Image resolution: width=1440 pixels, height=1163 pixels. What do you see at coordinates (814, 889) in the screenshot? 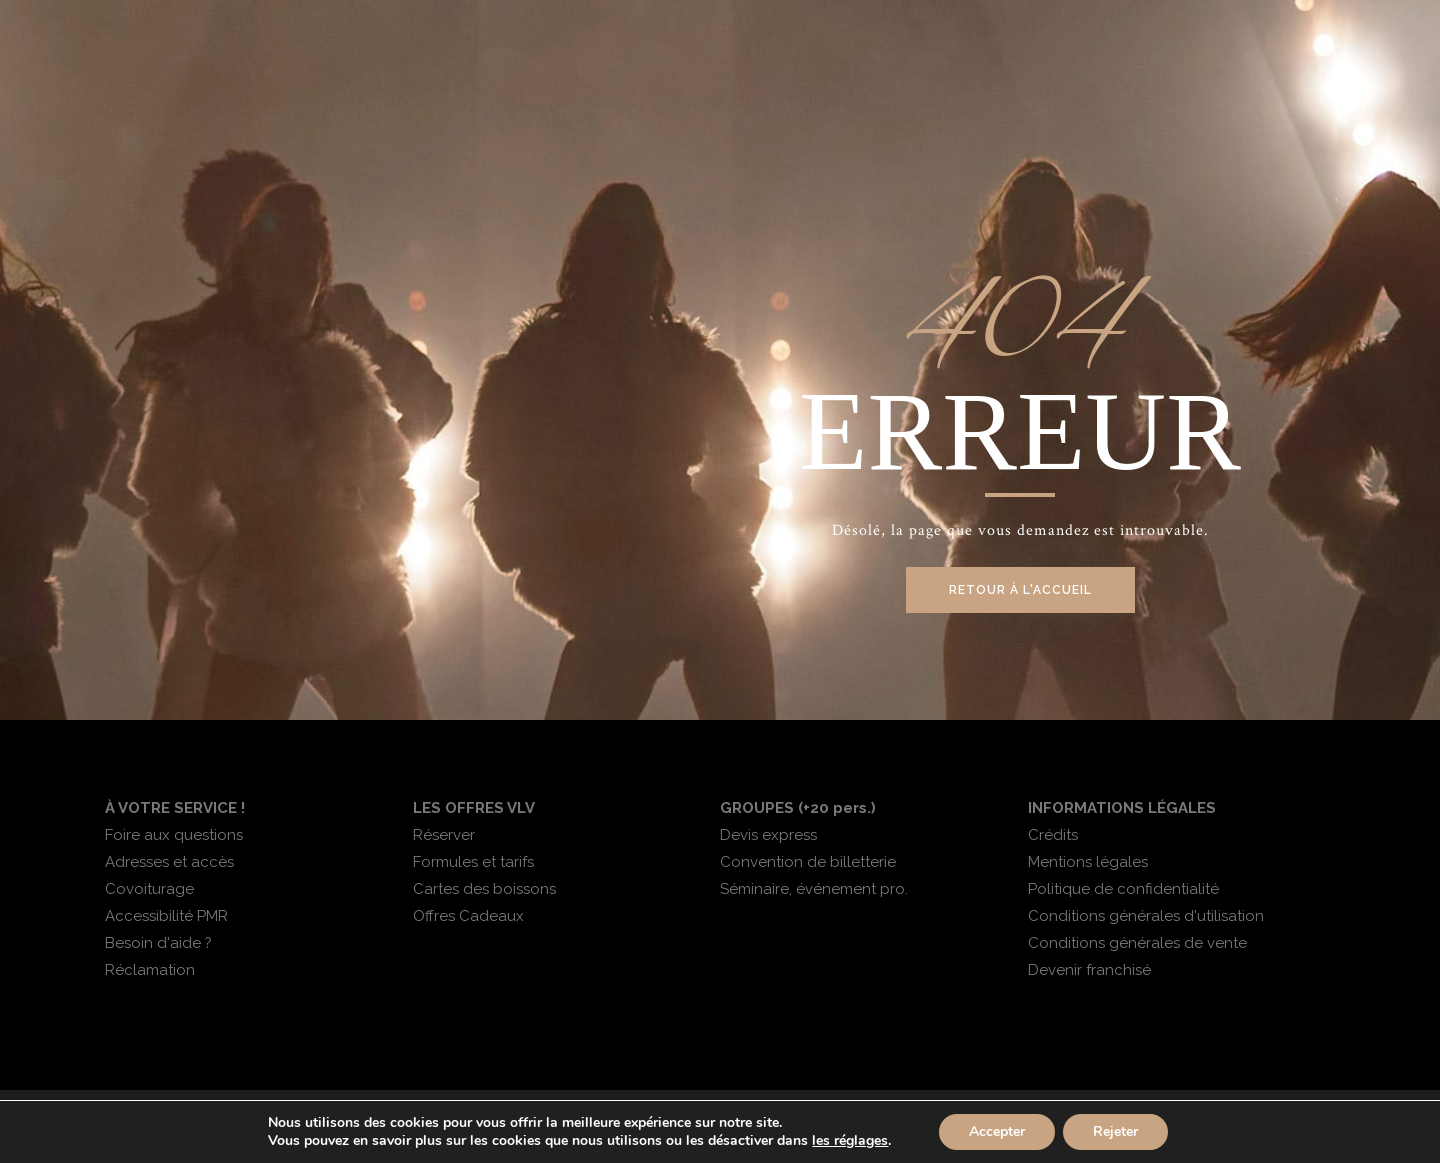
I see `Séminaire, événement pro.` at bounding box center [814, 889].